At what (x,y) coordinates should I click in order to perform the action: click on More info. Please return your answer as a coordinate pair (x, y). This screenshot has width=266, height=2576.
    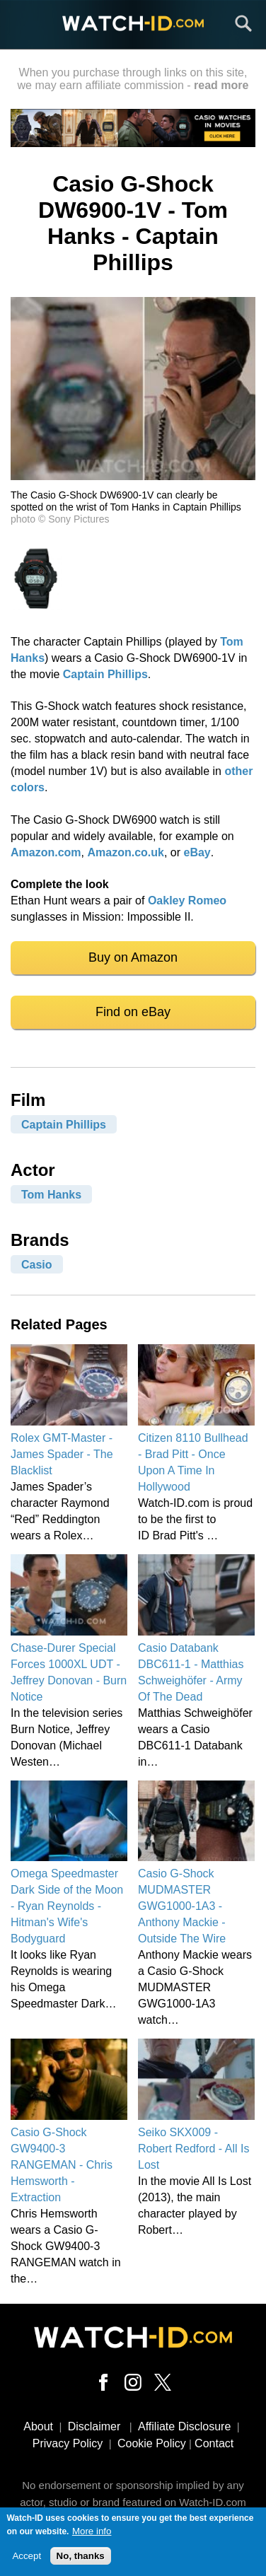
    Looking at the image, I should click on (92, 2536).